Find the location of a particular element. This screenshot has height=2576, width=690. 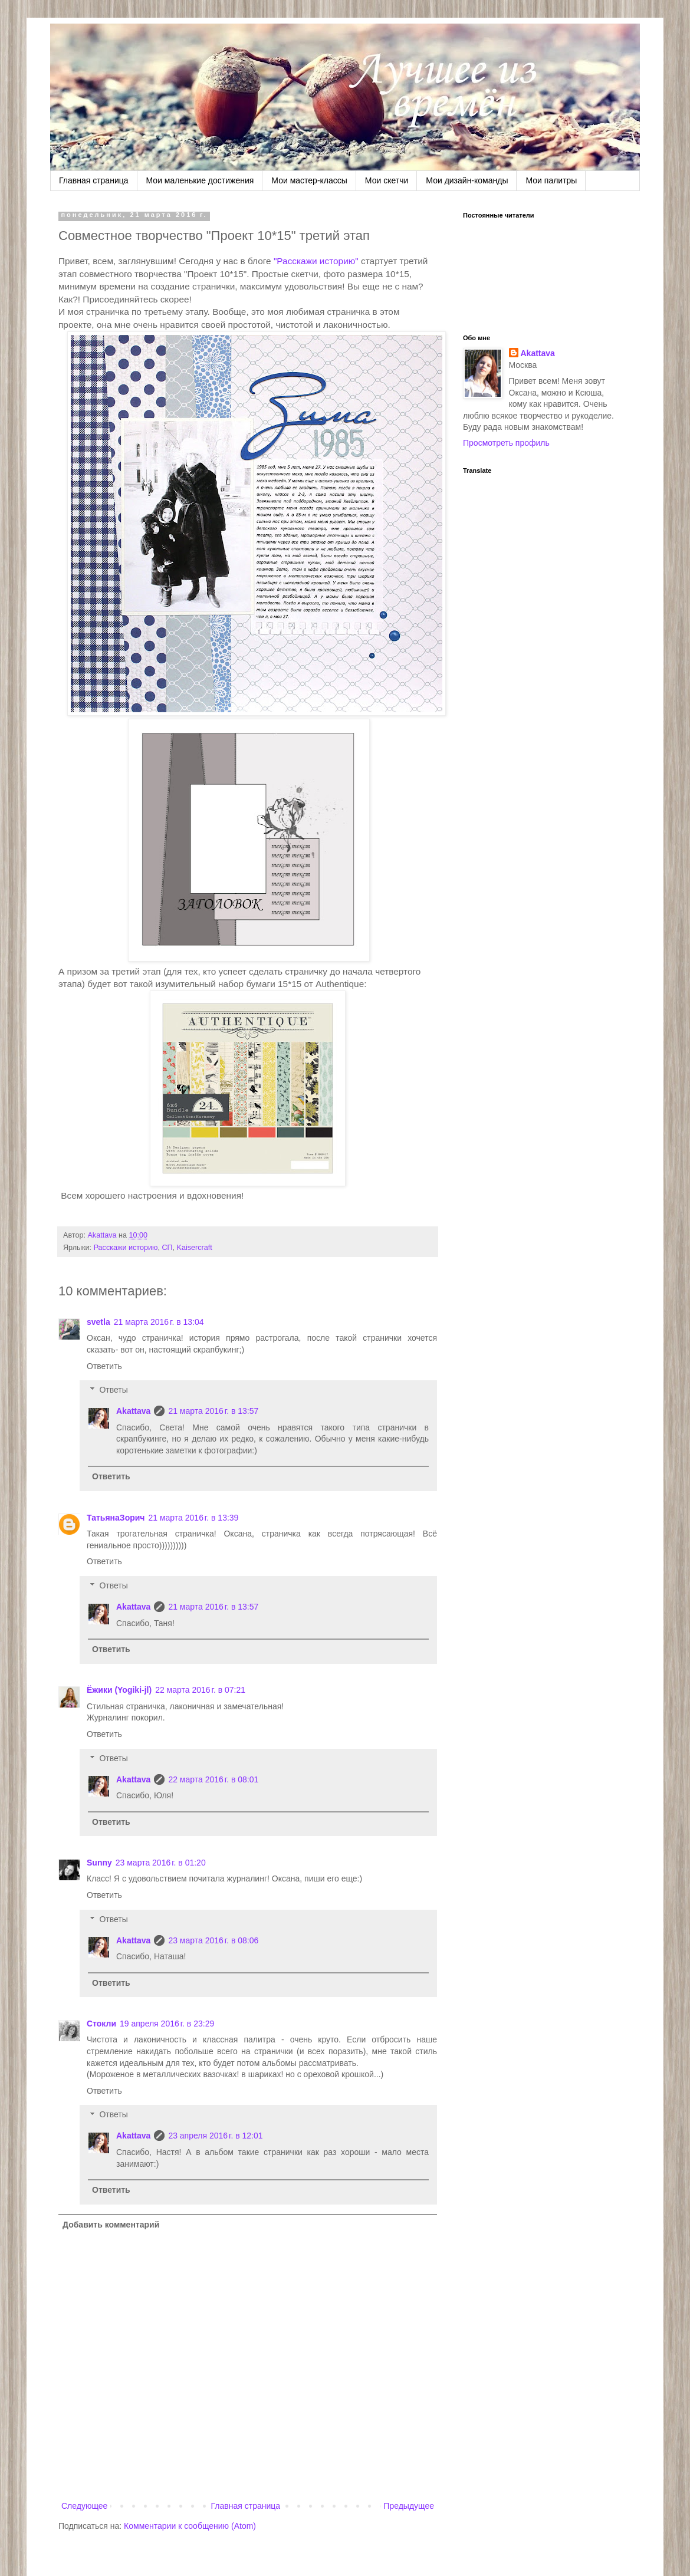

Мои палитры is located at coordinates (551, 180).